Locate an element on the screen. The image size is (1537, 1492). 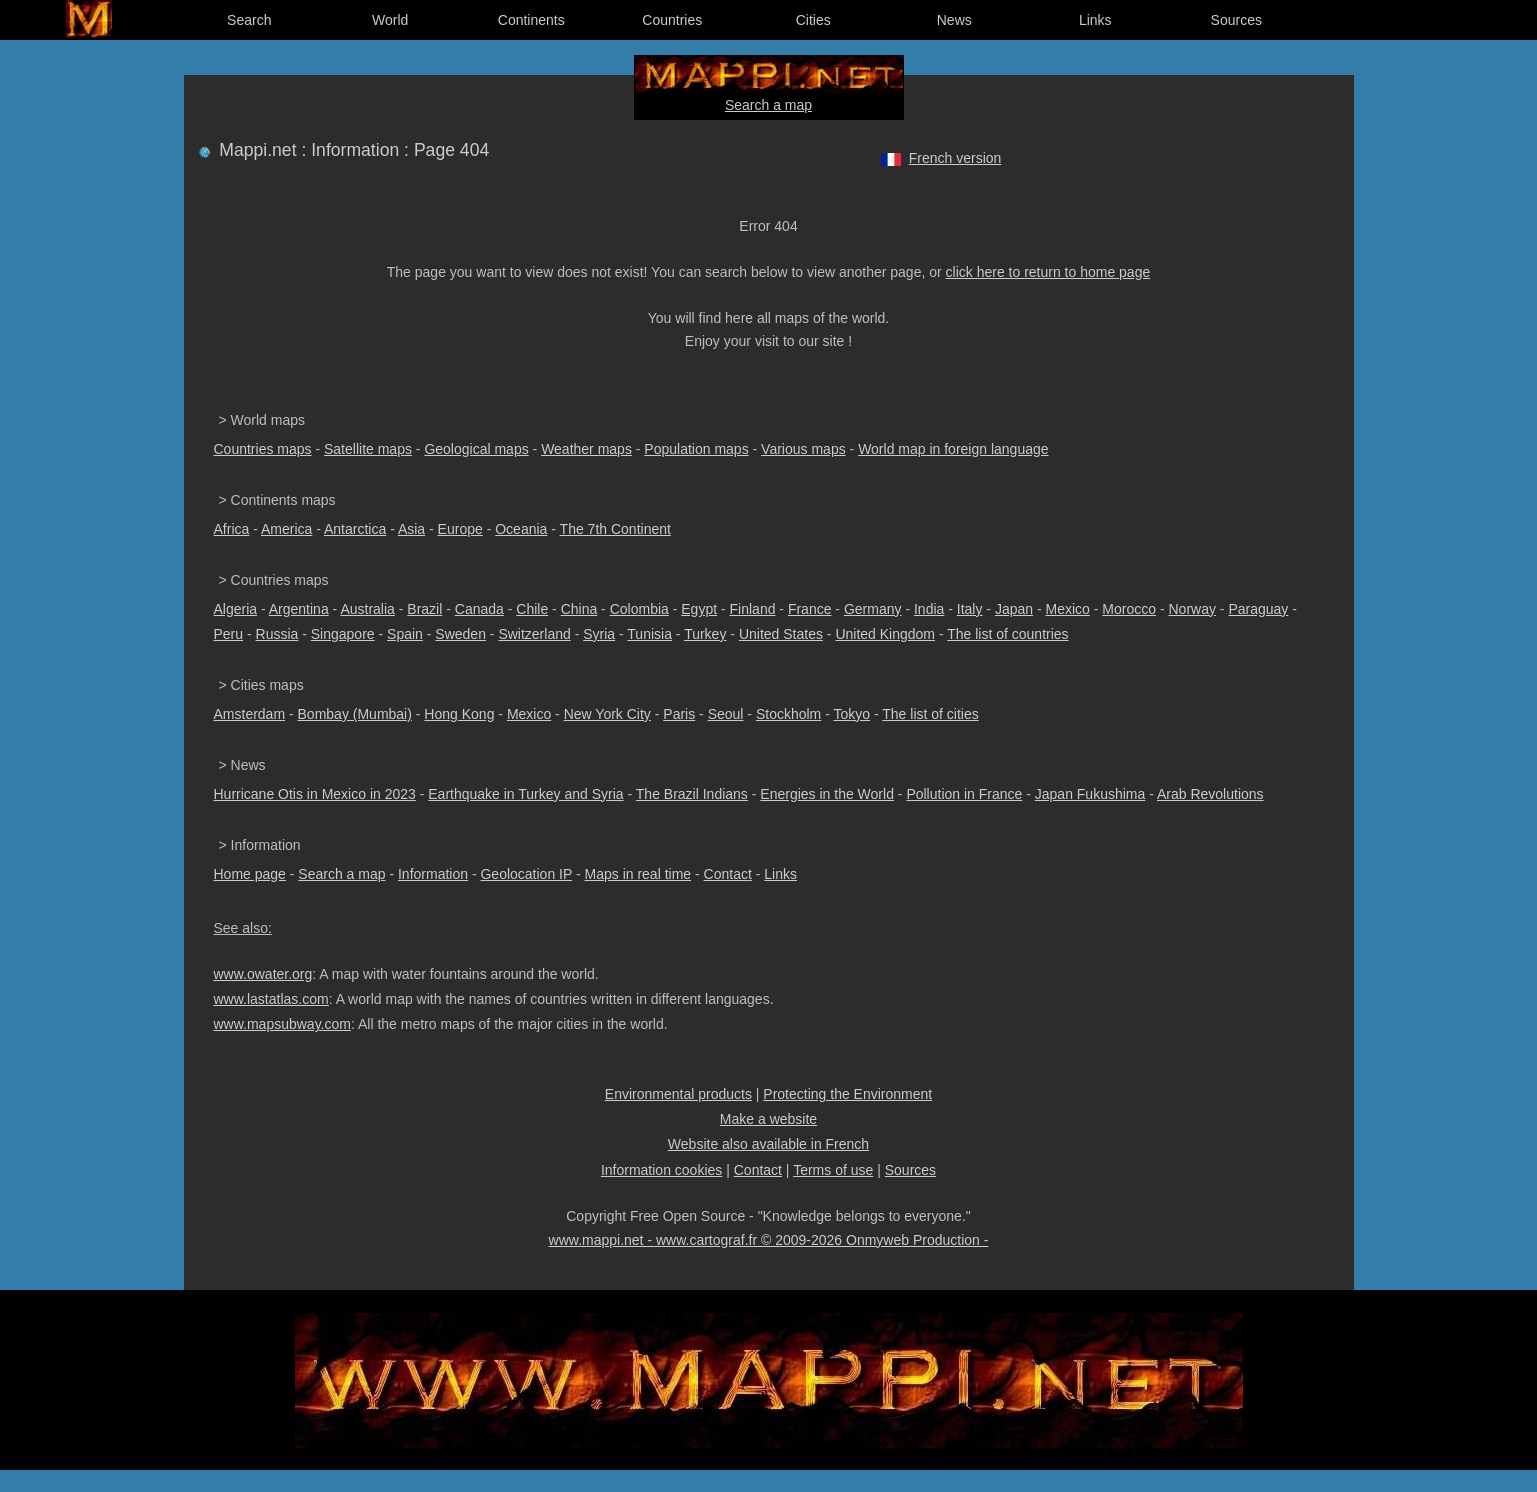
Cities is located at coordinates (813, 20).